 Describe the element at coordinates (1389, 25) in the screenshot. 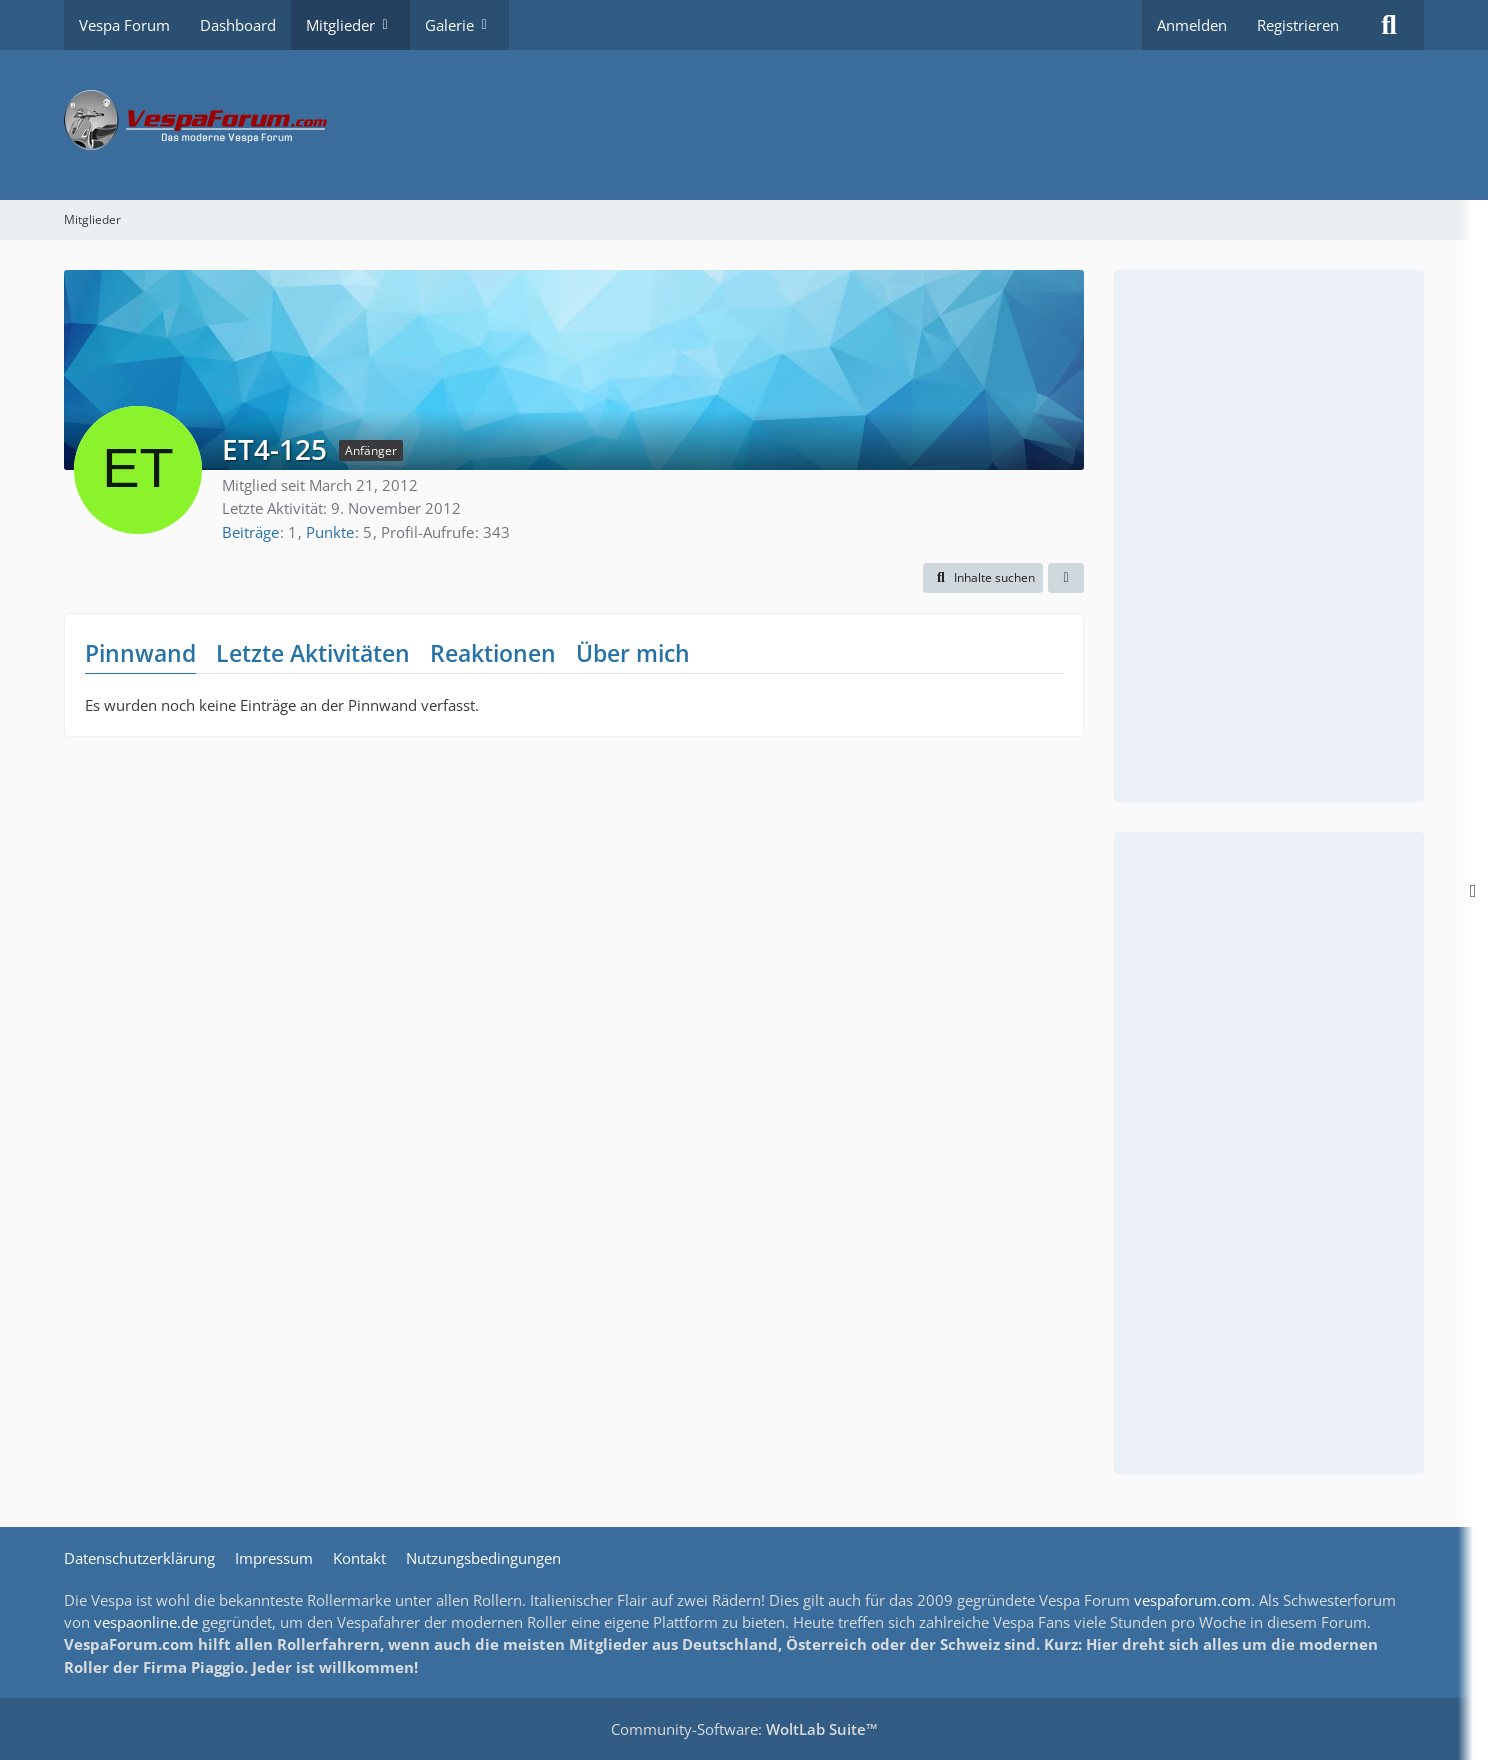

I see `[Suche]` at that location.